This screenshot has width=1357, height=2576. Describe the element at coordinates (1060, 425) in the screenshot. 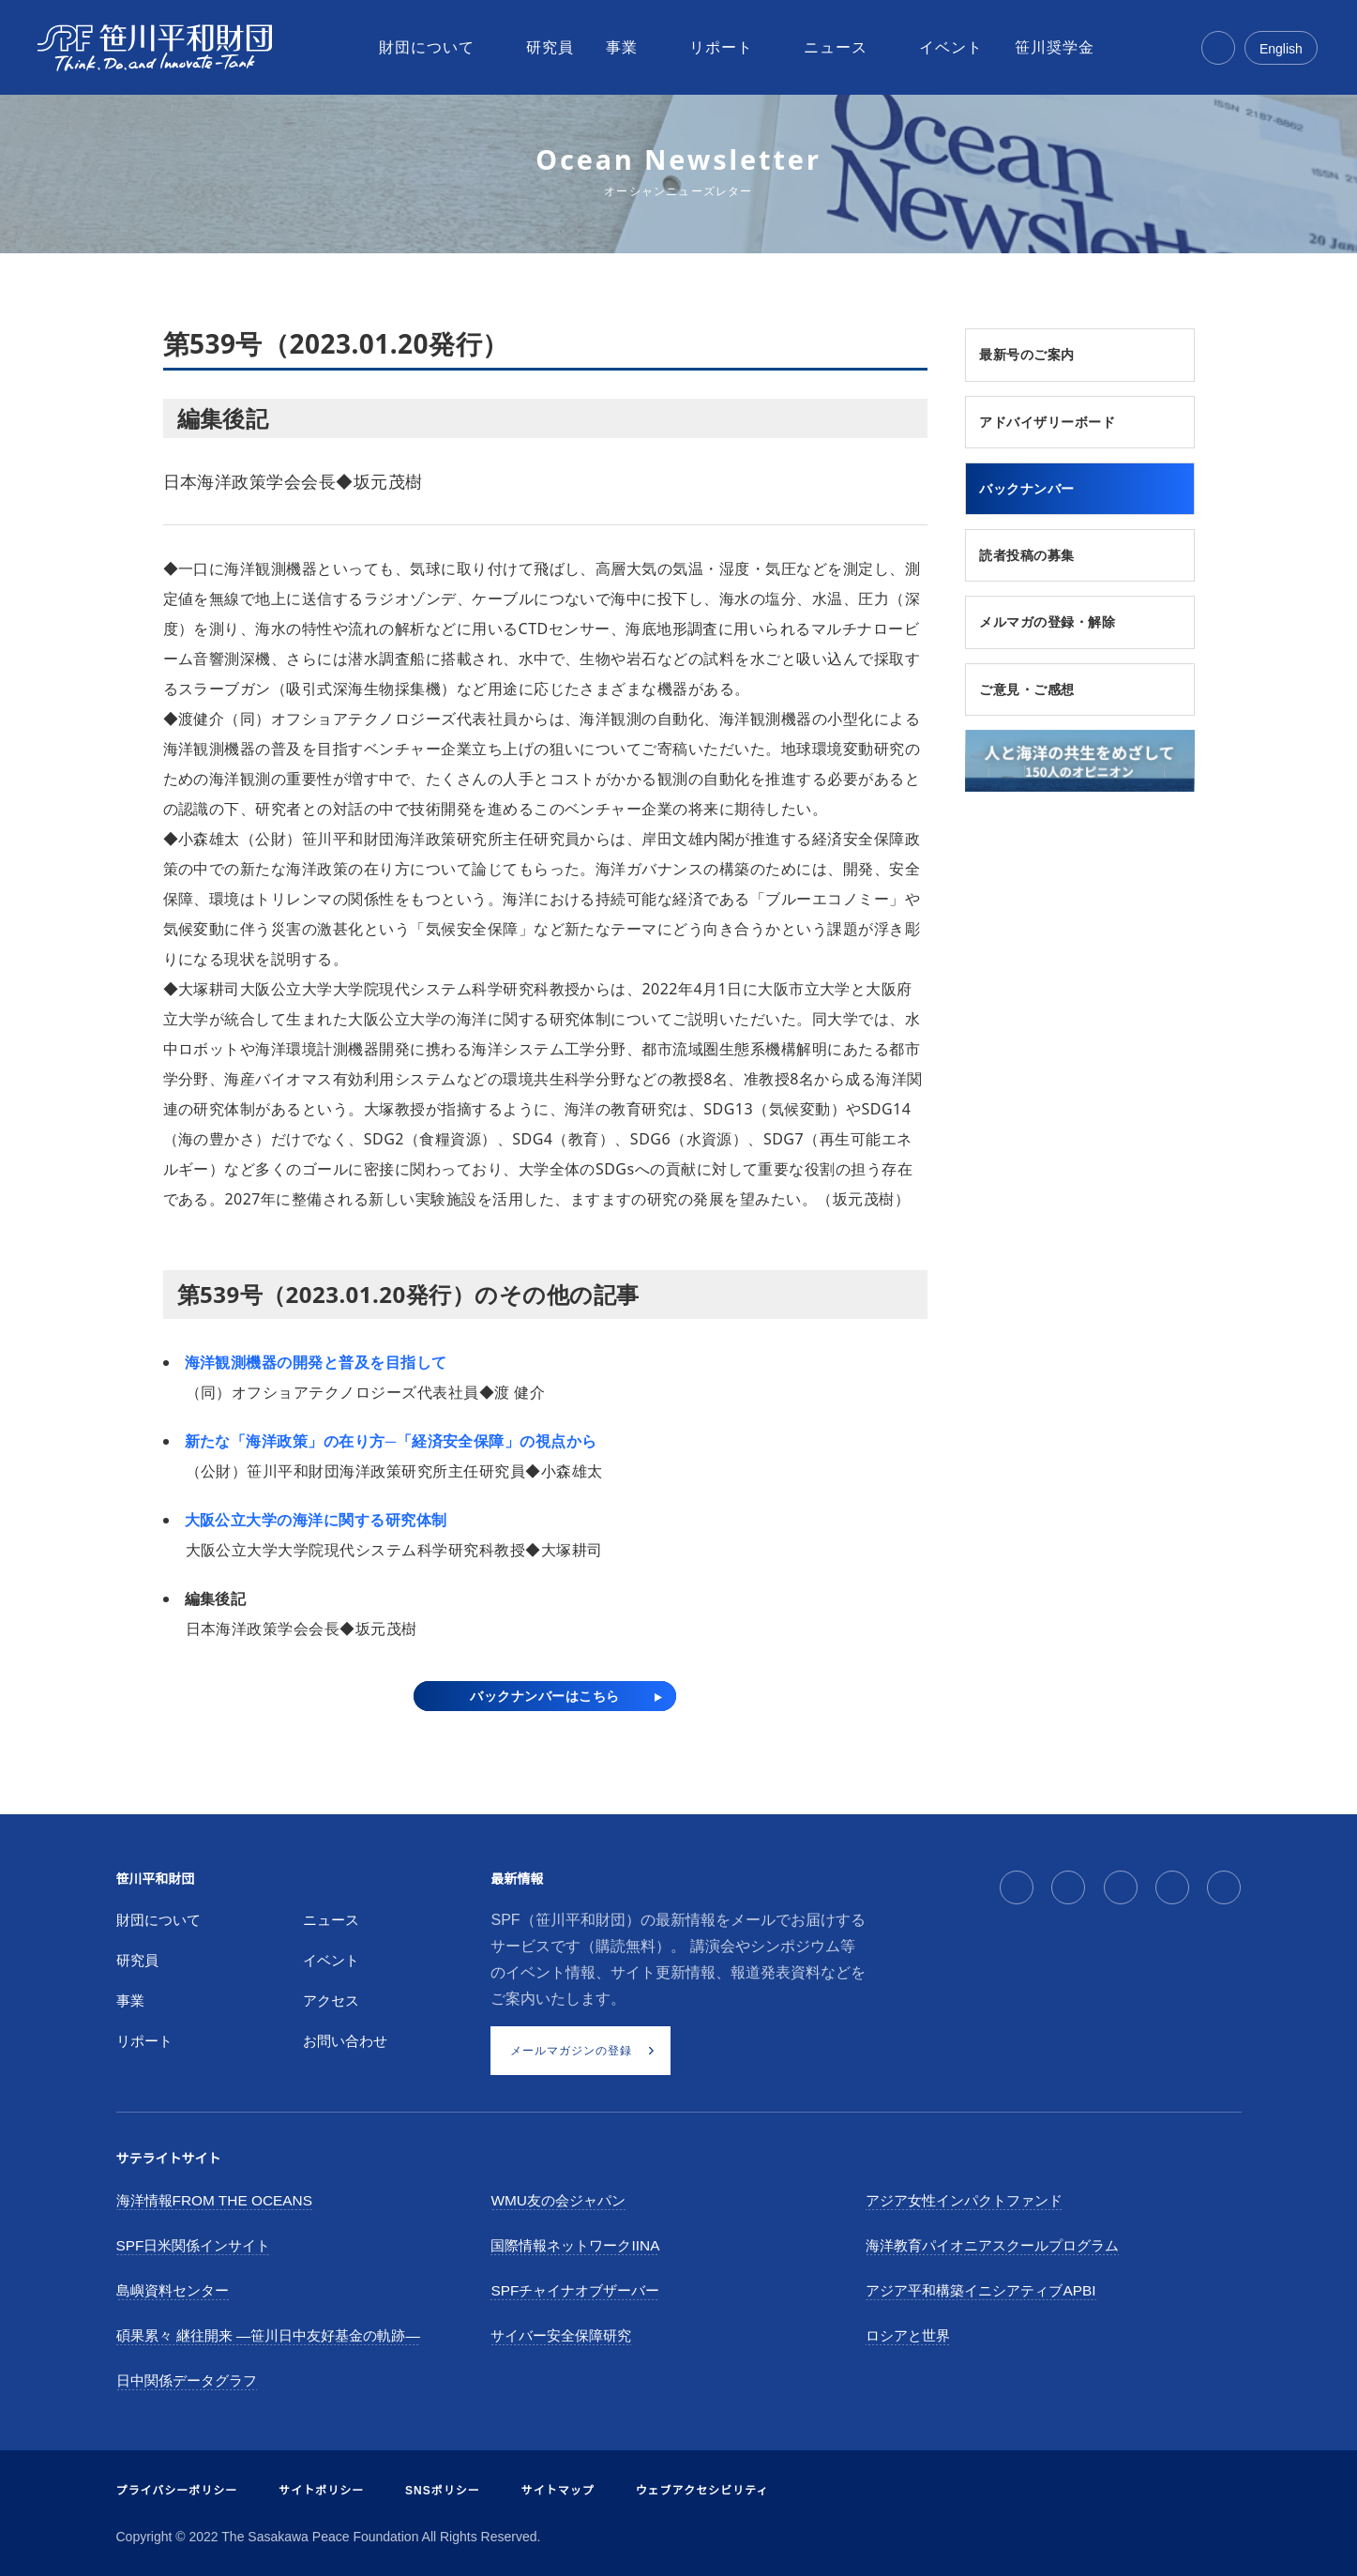

I see `アドバイザリーボード` at that location.